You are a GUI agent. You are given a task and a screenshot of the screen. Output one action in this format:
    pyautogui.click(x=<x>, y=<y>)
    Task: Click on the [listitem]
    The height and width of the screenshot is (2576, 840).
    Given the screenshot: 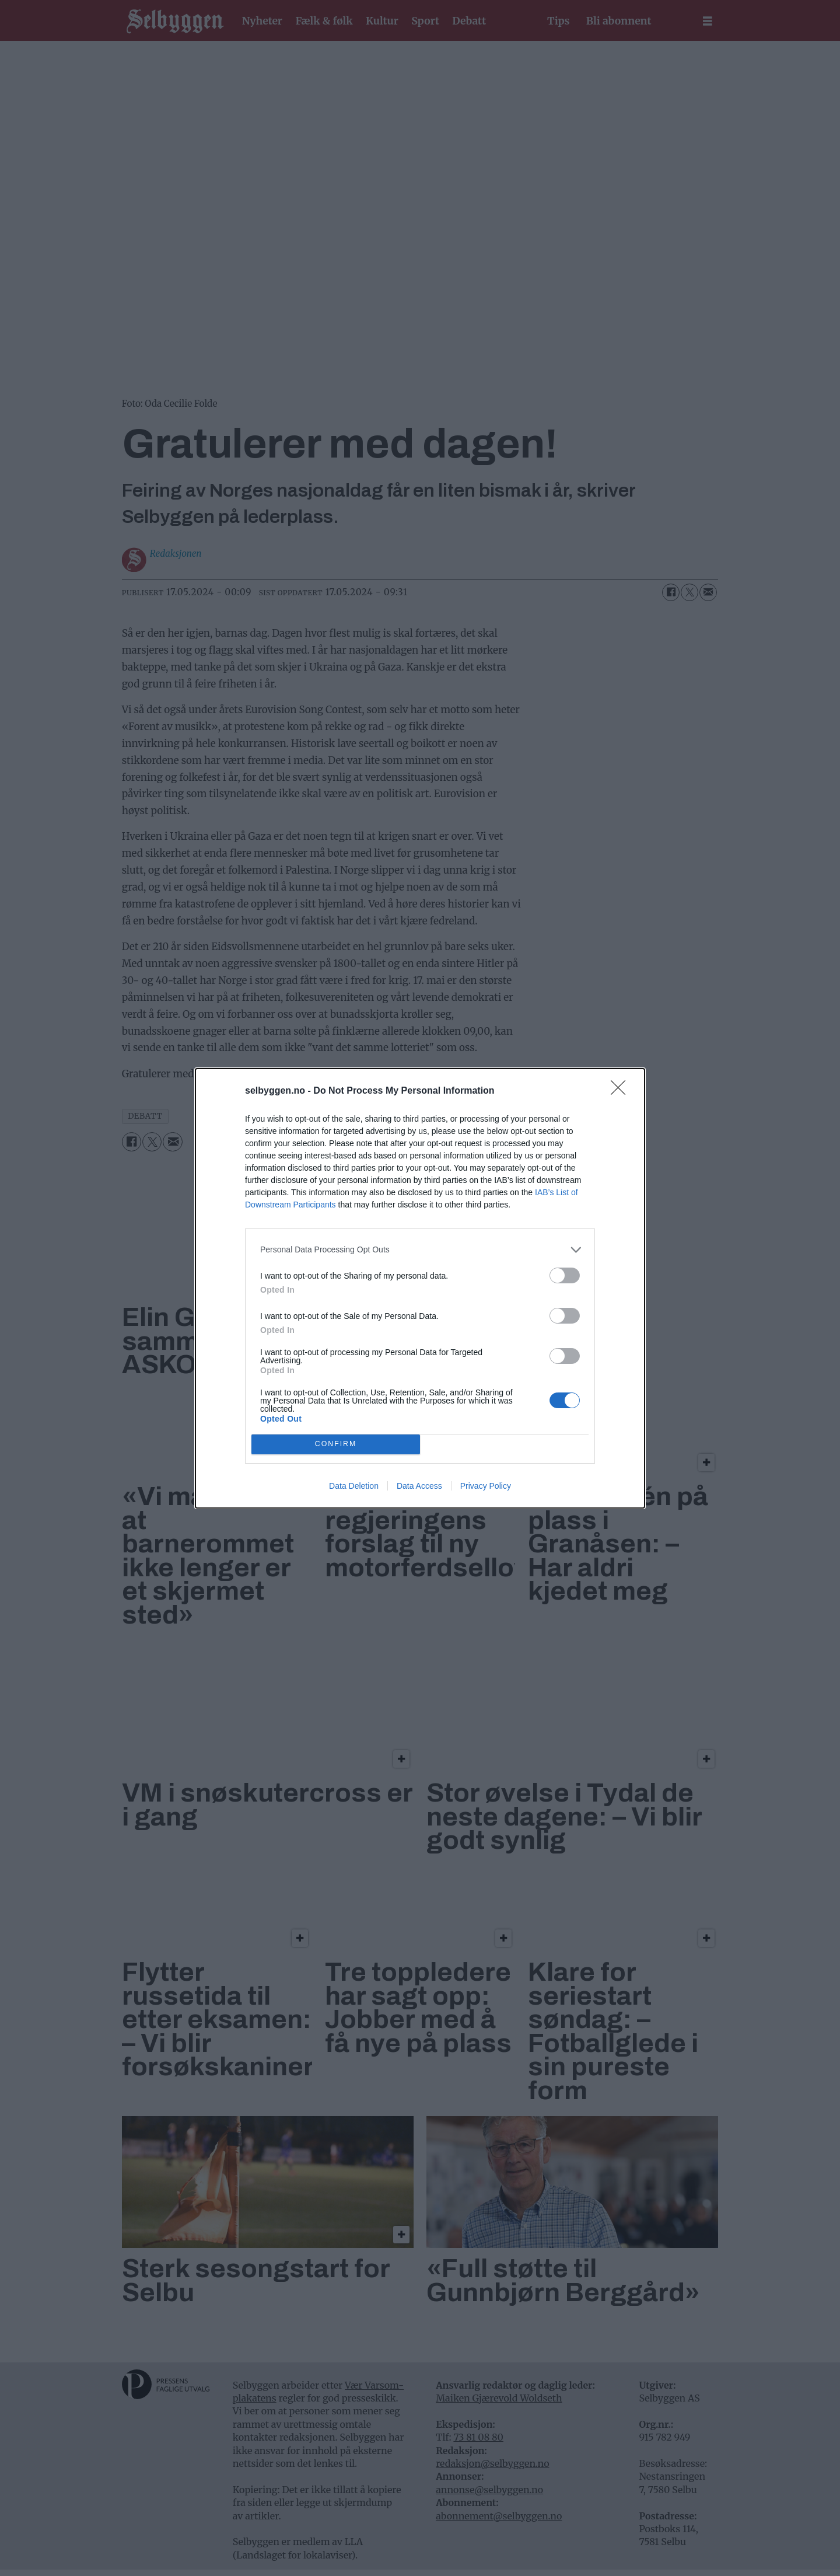 What is the action you would take?
    pyautogui.click(x=420, y=1250)
    